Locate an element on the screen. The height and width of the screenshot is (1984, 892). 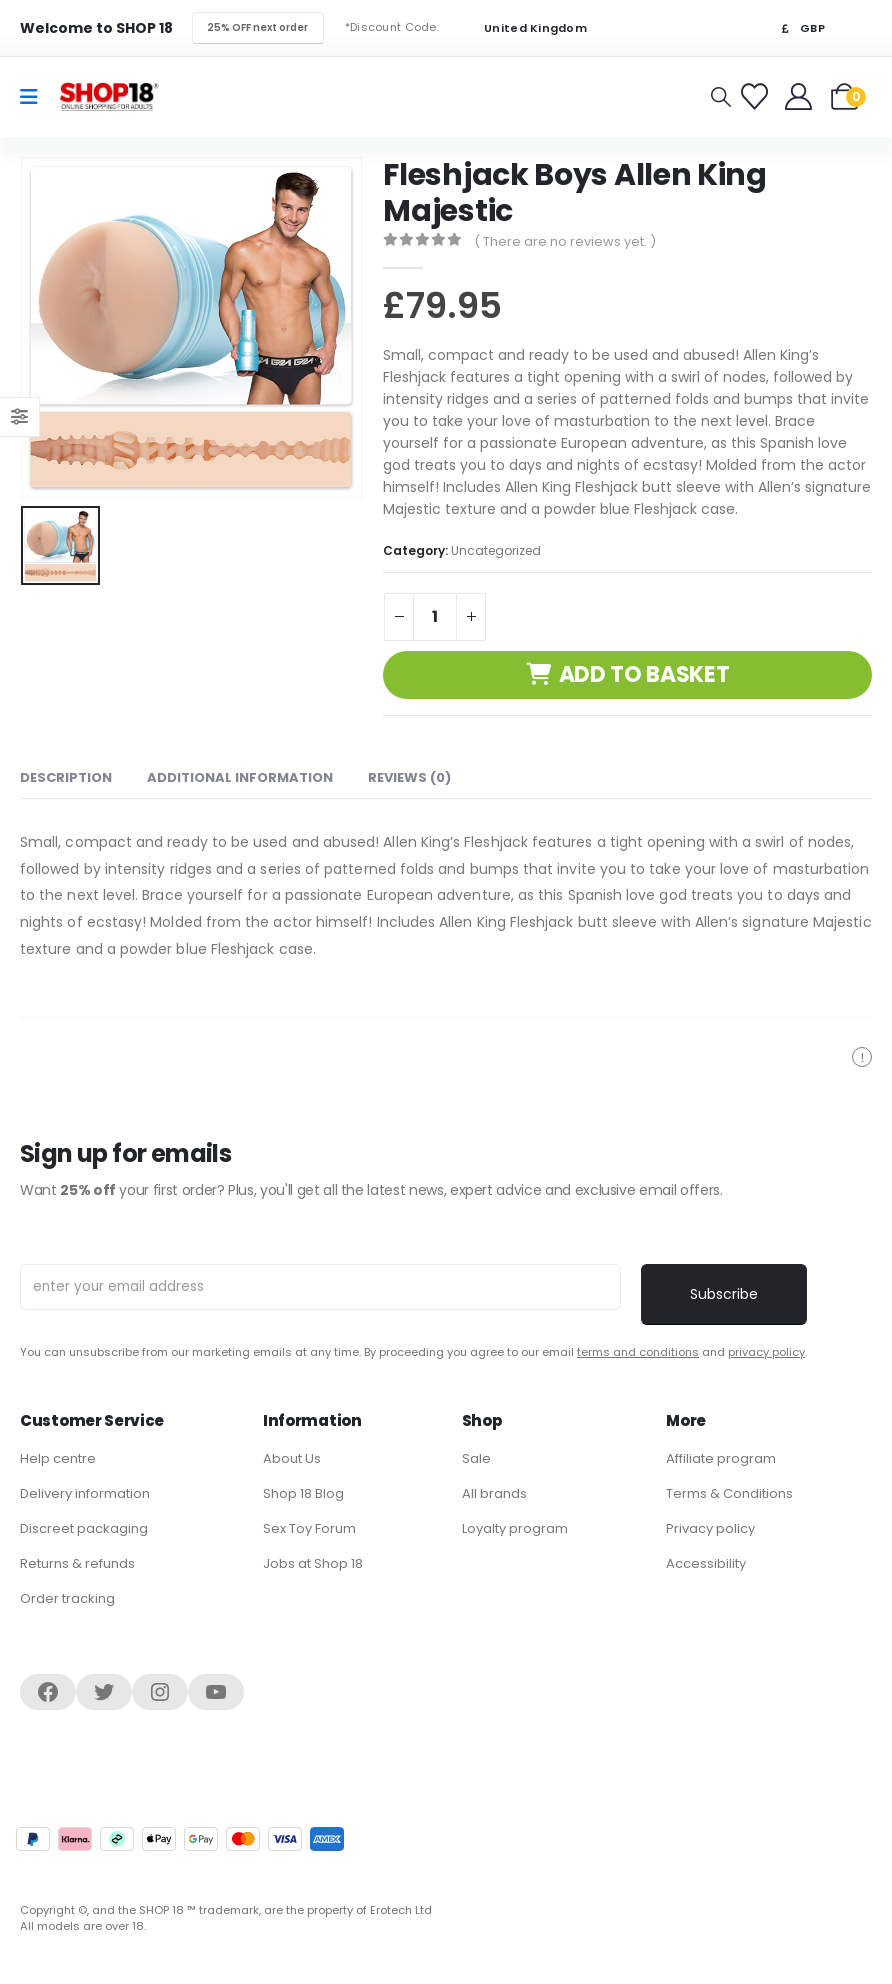
Sale is located at coordinates (476, 1458).